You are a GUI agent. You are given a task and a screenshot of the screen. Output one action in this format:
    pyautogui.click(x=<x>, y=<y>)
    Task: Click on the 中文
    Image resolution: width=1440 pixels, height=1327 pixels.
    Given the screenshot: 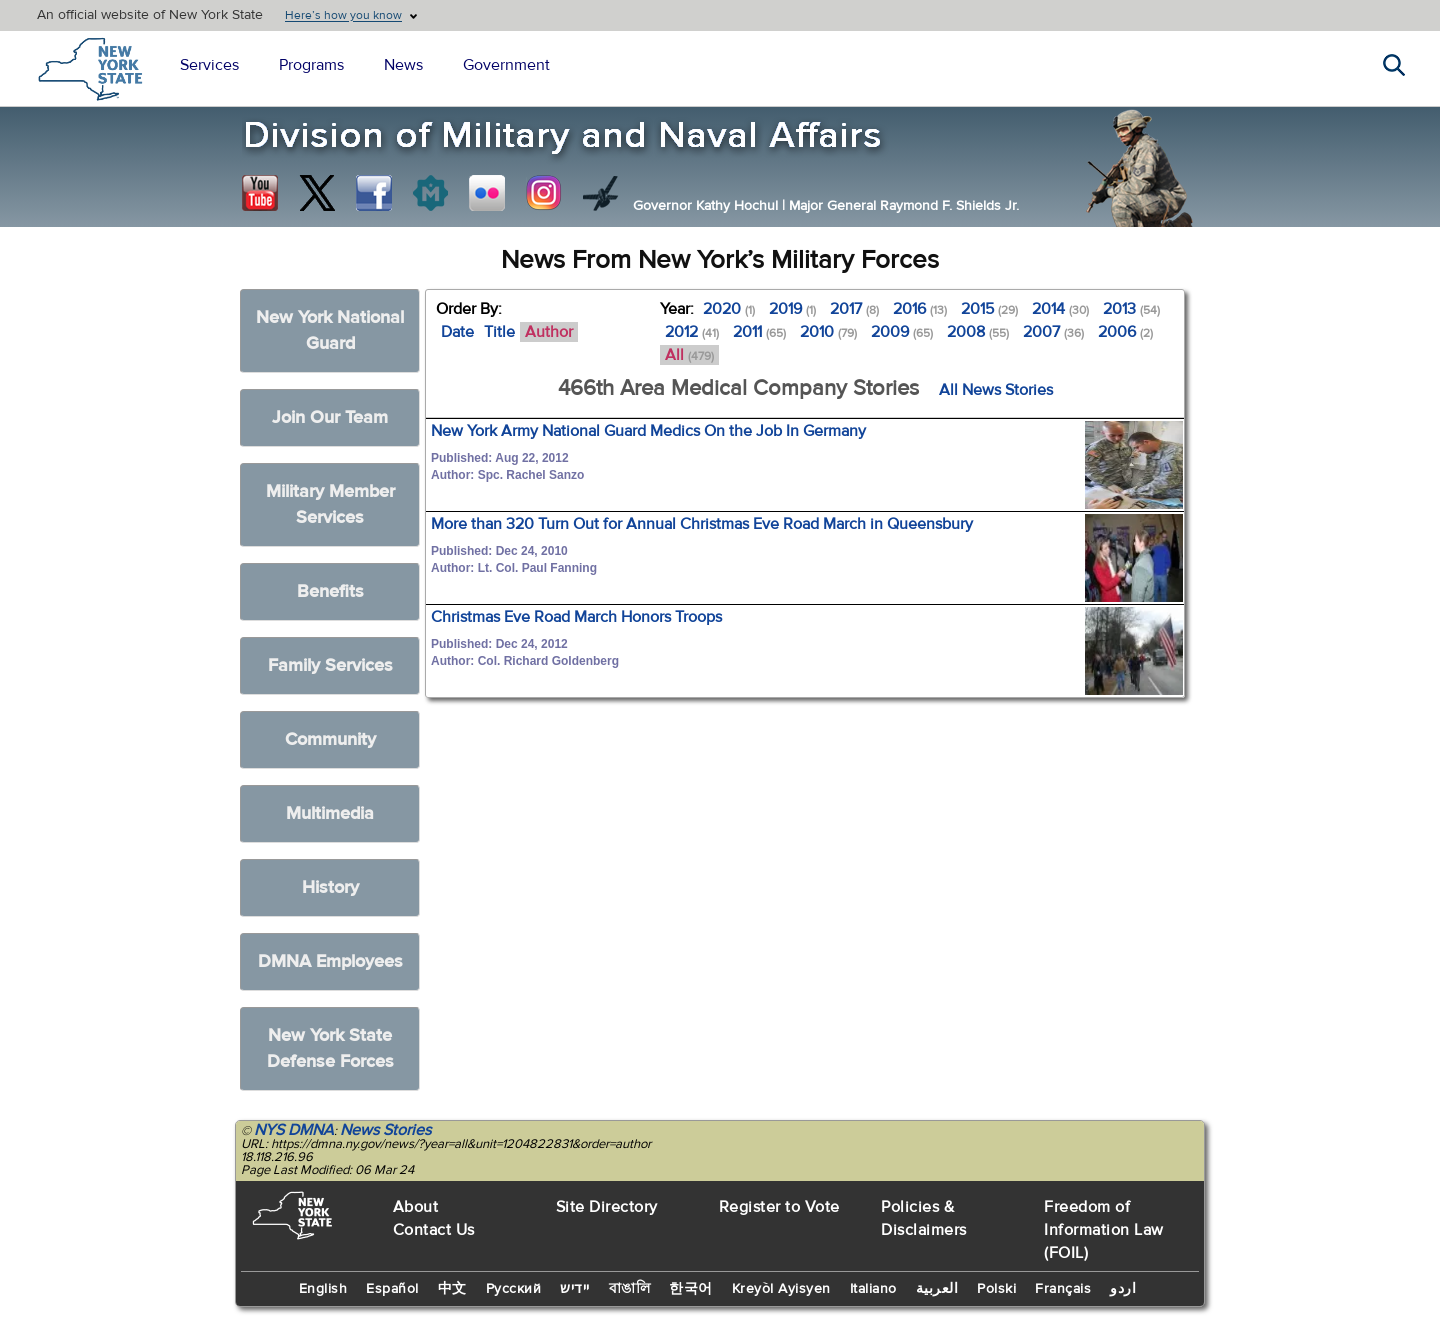 What is the action you would take?
    pyautogui.click(x=452, y=1289)
    